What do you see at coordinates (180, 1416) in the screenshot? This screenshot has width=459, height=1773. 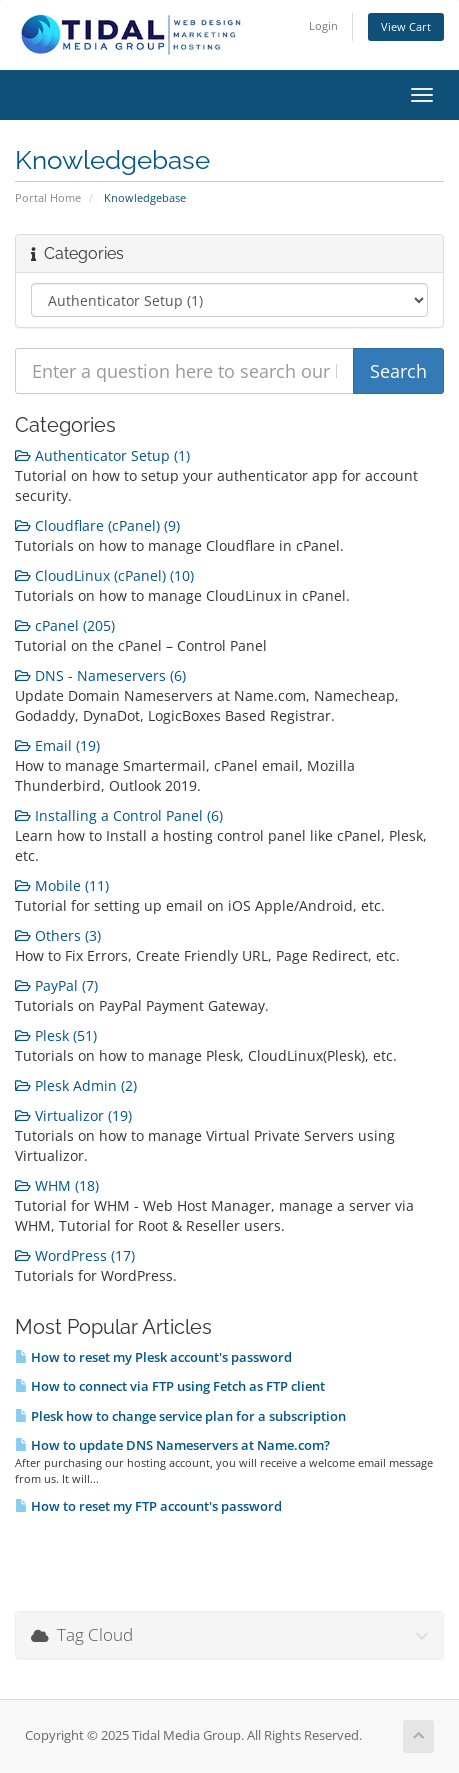 I see `Plesk how to change service plan for a subscription` at bounding box center [180, 1416].